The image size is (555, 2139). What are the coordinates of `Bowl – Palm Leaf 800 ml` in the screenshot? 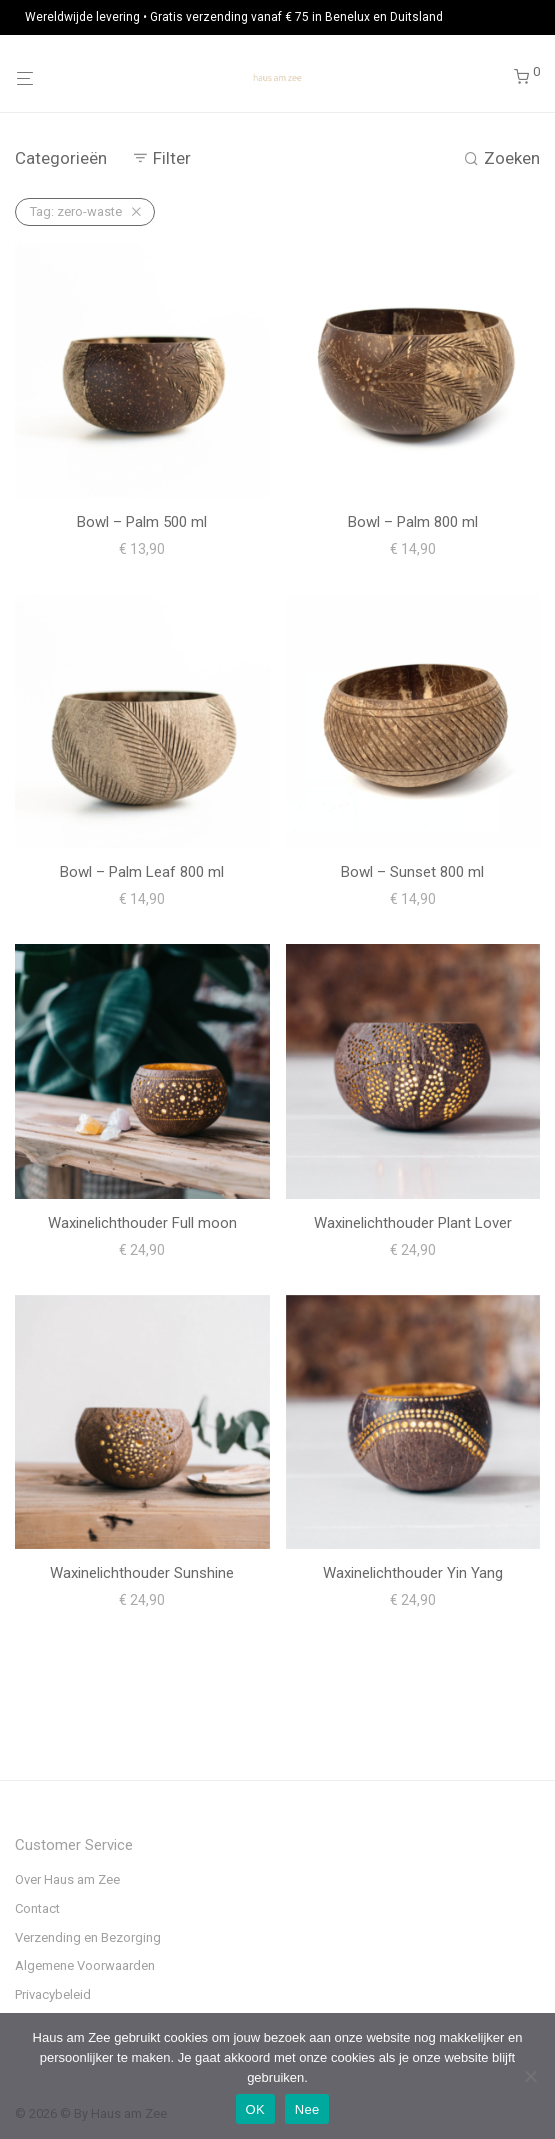 It's located at (142, 872).